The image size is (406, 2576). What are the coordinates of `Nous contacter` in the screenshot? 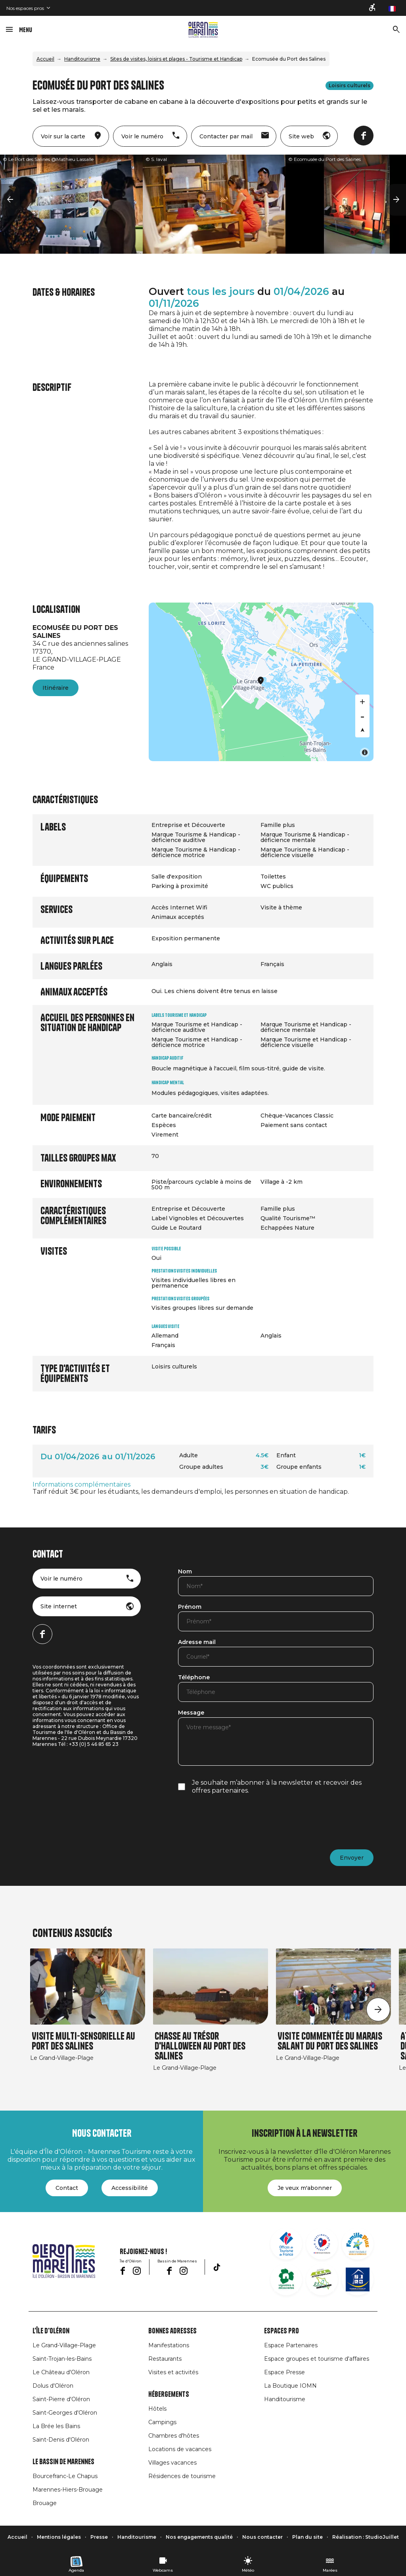 It's located at (262, 2537).